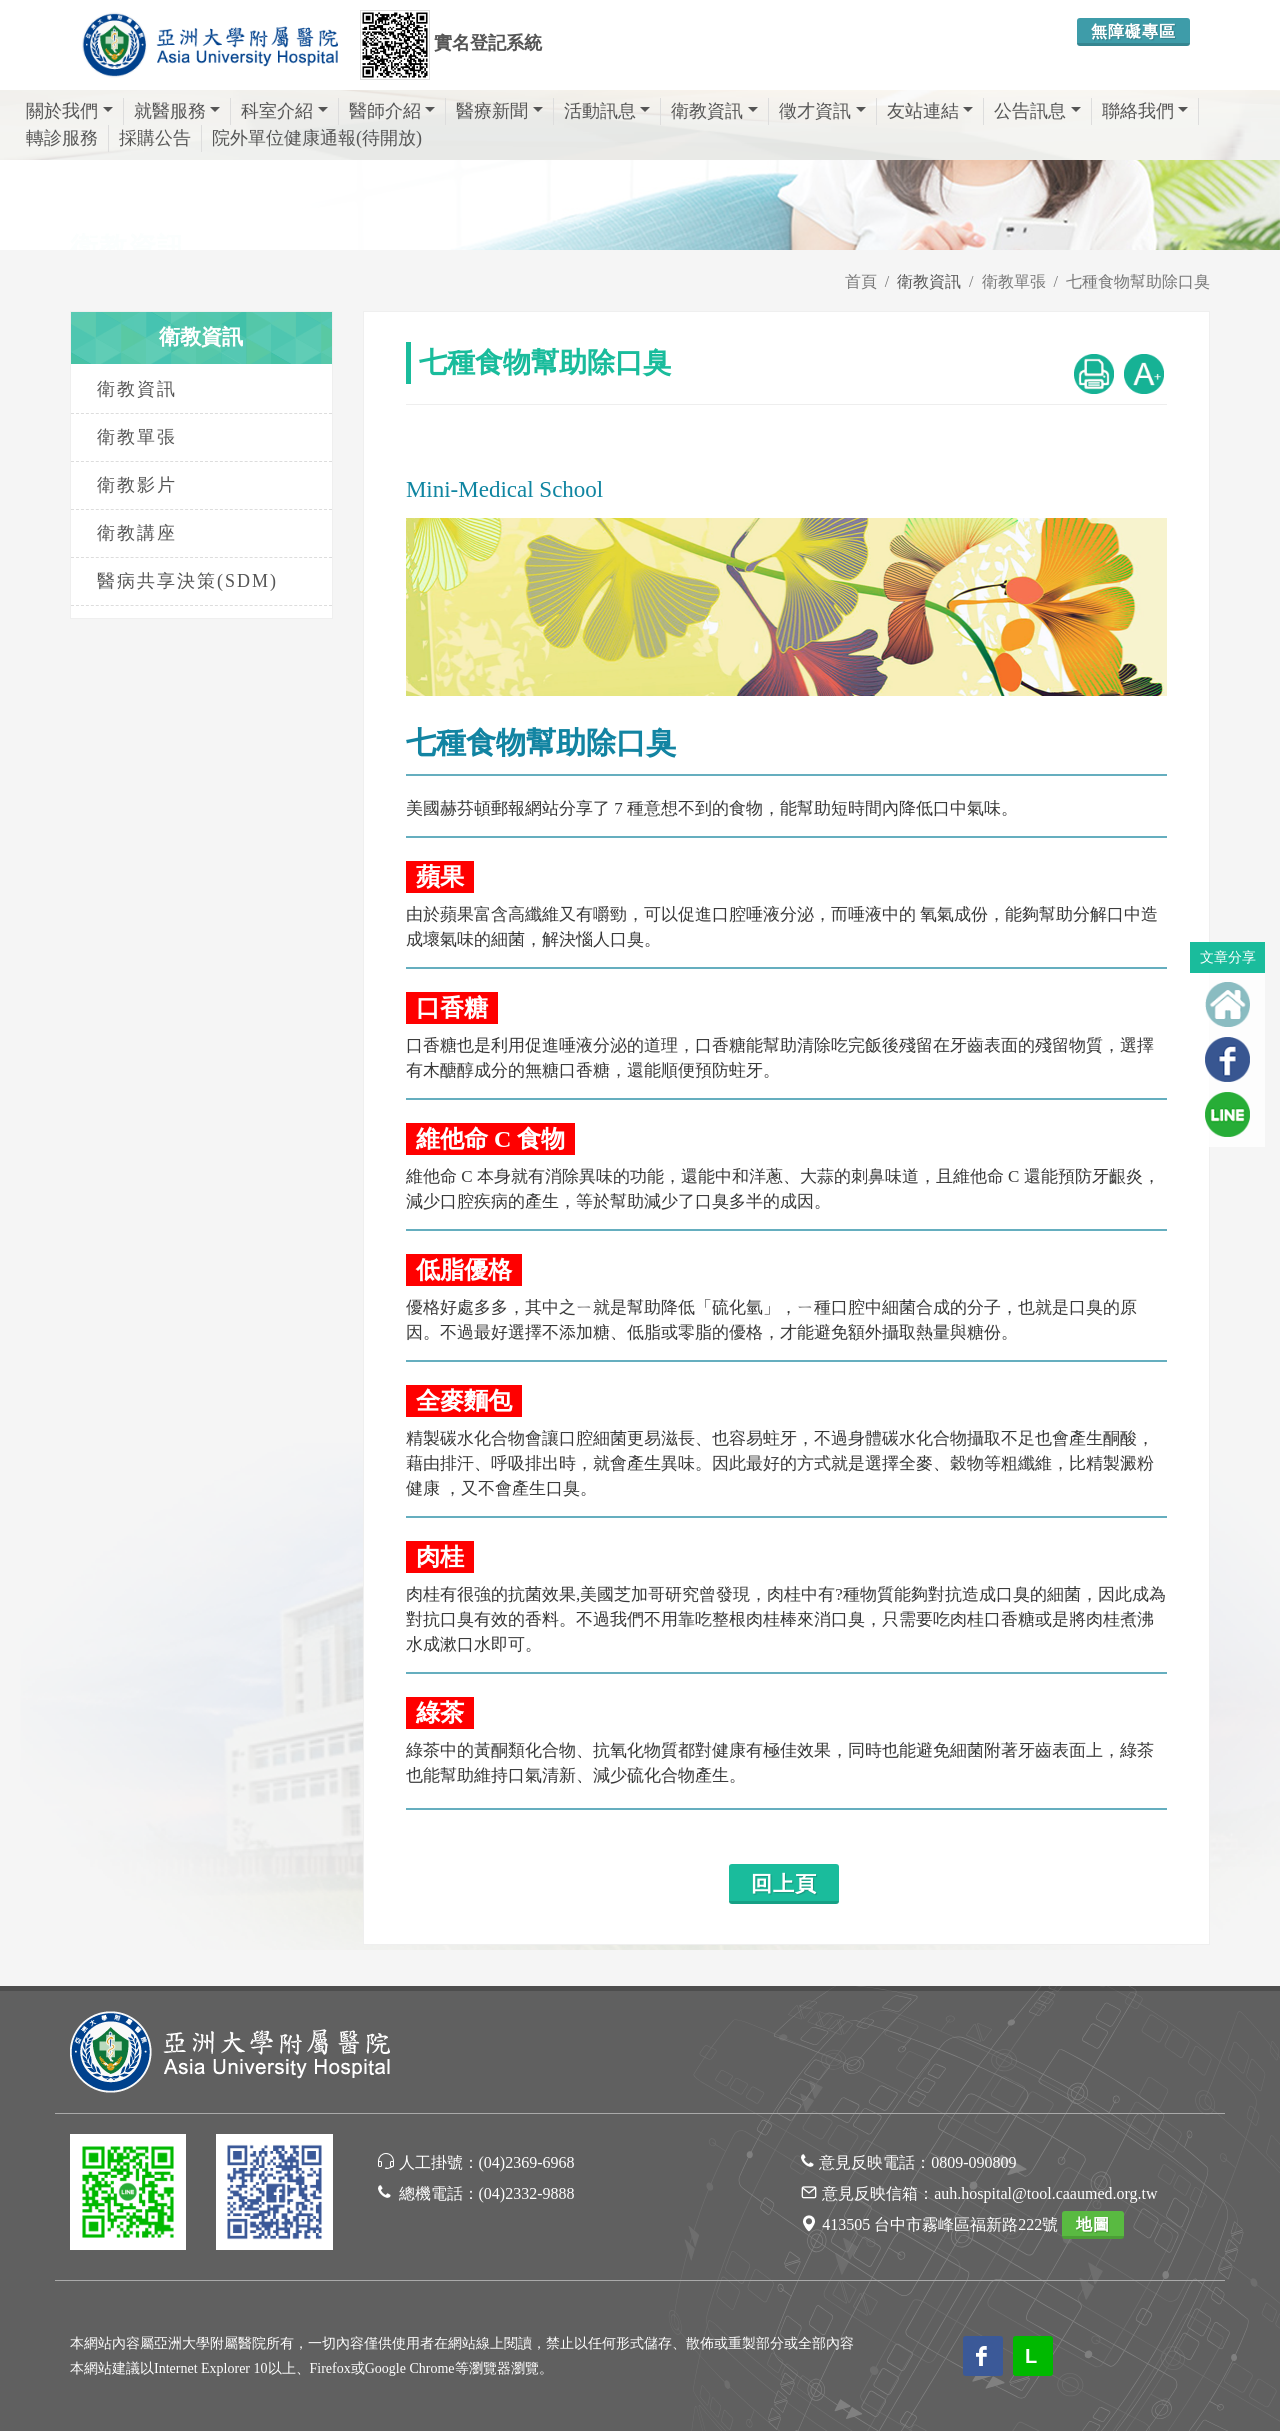 Image resolution: width=1280 pixels, height=2431 pixels. Describe the element at coordinates (527, 2162) in the screenshot. I see `(04)2369-6968` at that location.